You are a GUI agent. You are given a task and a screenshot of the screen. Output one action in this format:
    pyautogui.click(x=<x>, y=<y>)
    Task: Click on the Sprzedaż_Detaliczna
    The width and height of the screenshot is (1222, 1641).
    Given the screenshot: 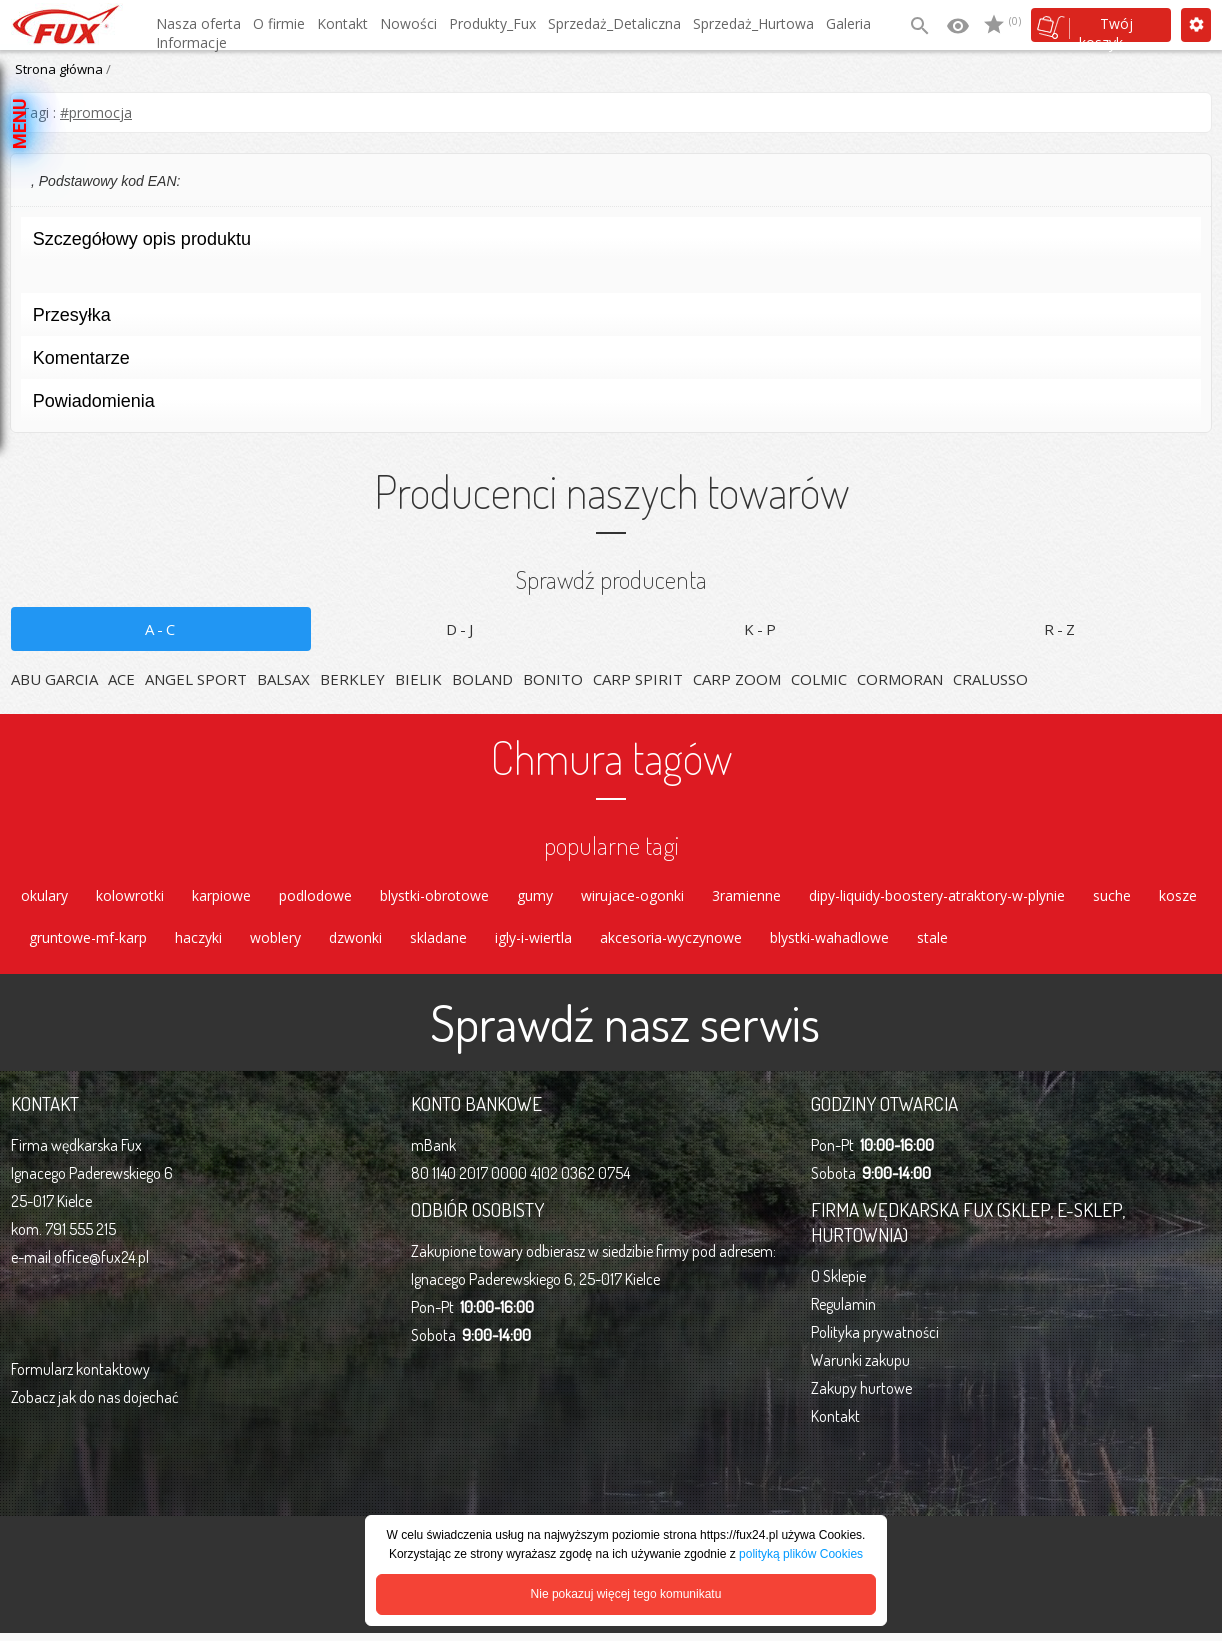 What is the action you would take?
    pyautogui.click(x=614, y=23)
    